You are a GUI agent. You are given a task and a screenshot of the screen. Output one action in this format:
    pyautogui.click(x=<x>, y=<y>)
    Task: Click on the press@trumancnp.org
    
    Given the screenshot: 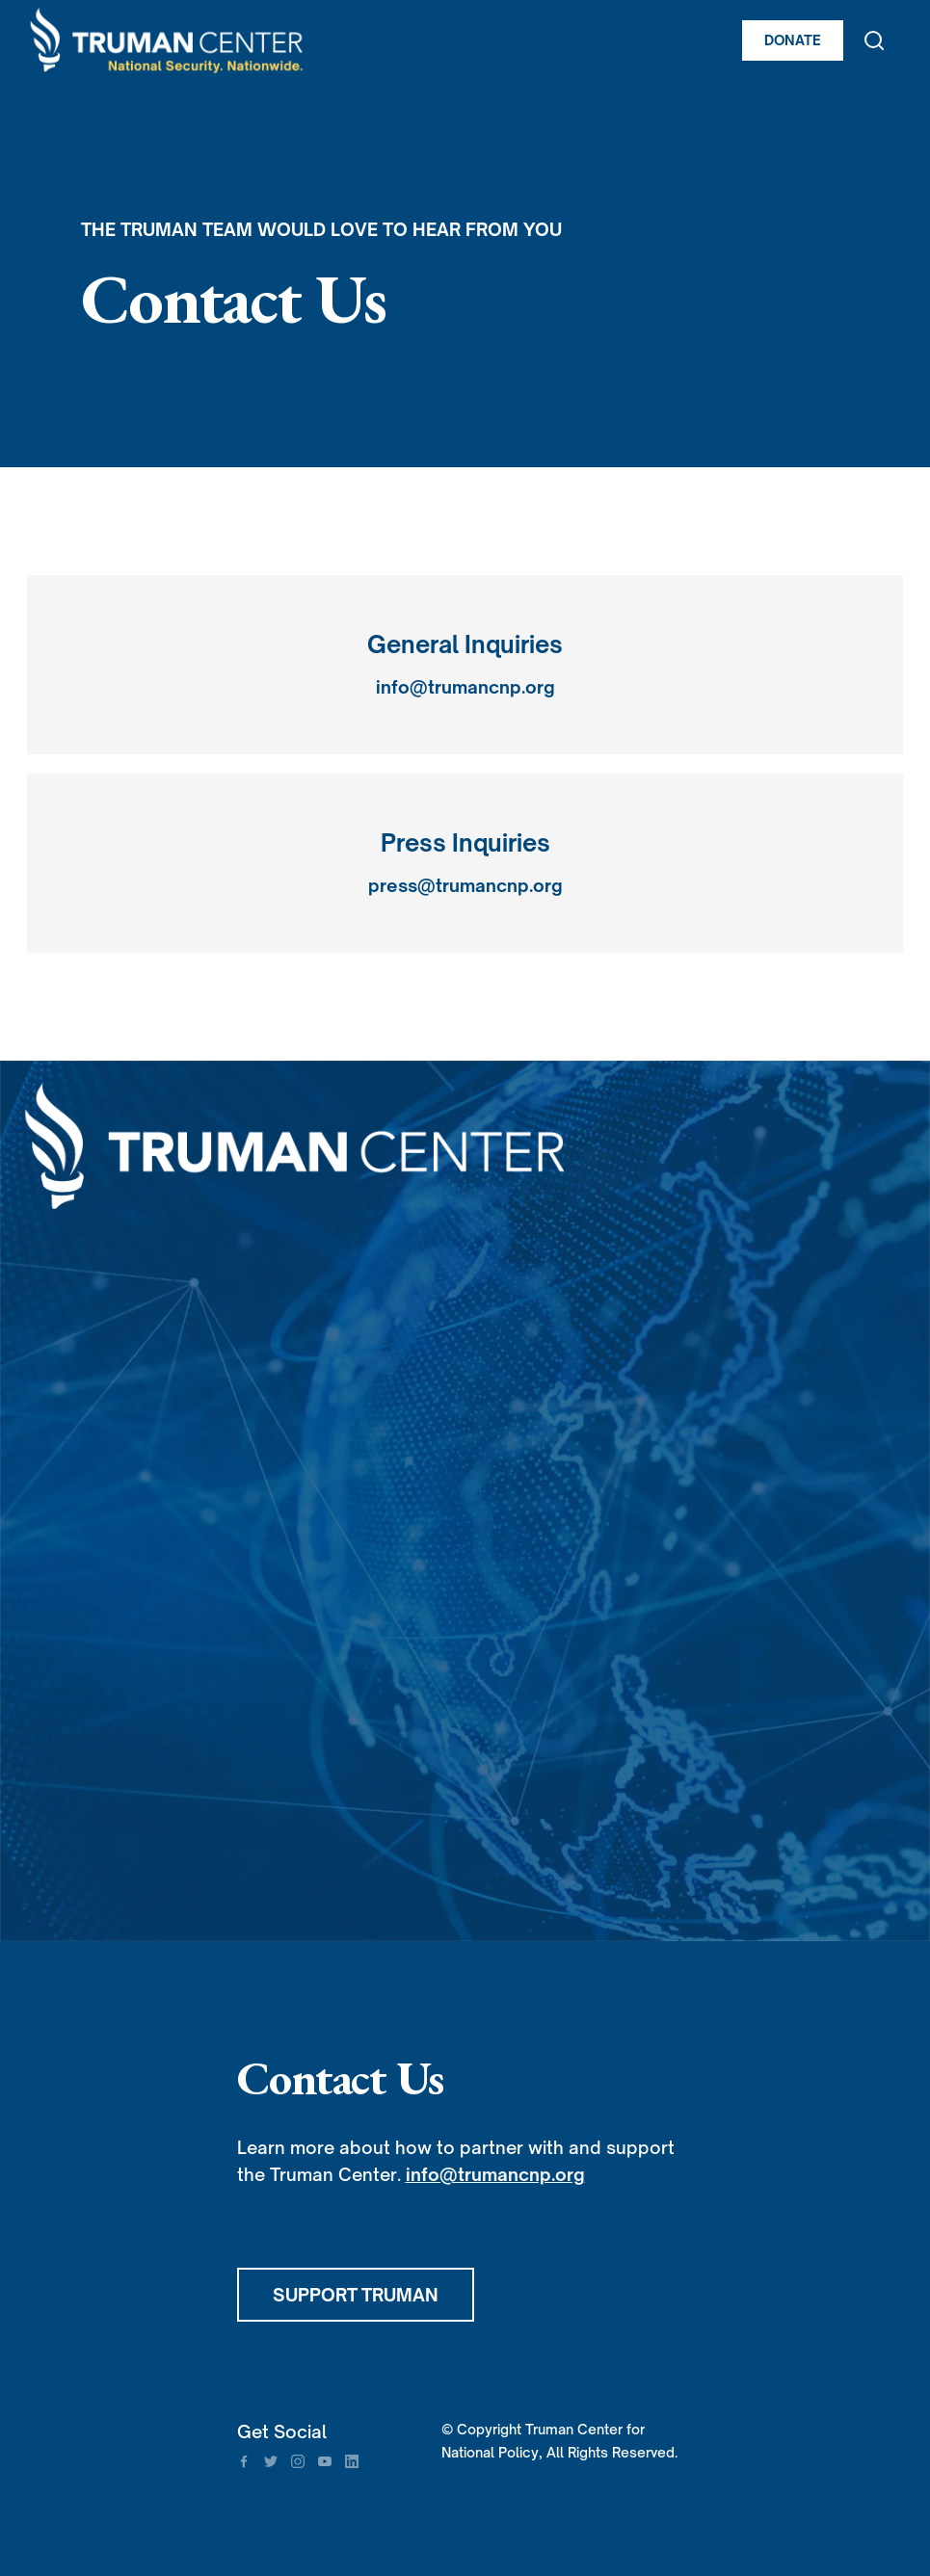 What is the action you would take?
    pyautogui.click(x=465, y=885)
    